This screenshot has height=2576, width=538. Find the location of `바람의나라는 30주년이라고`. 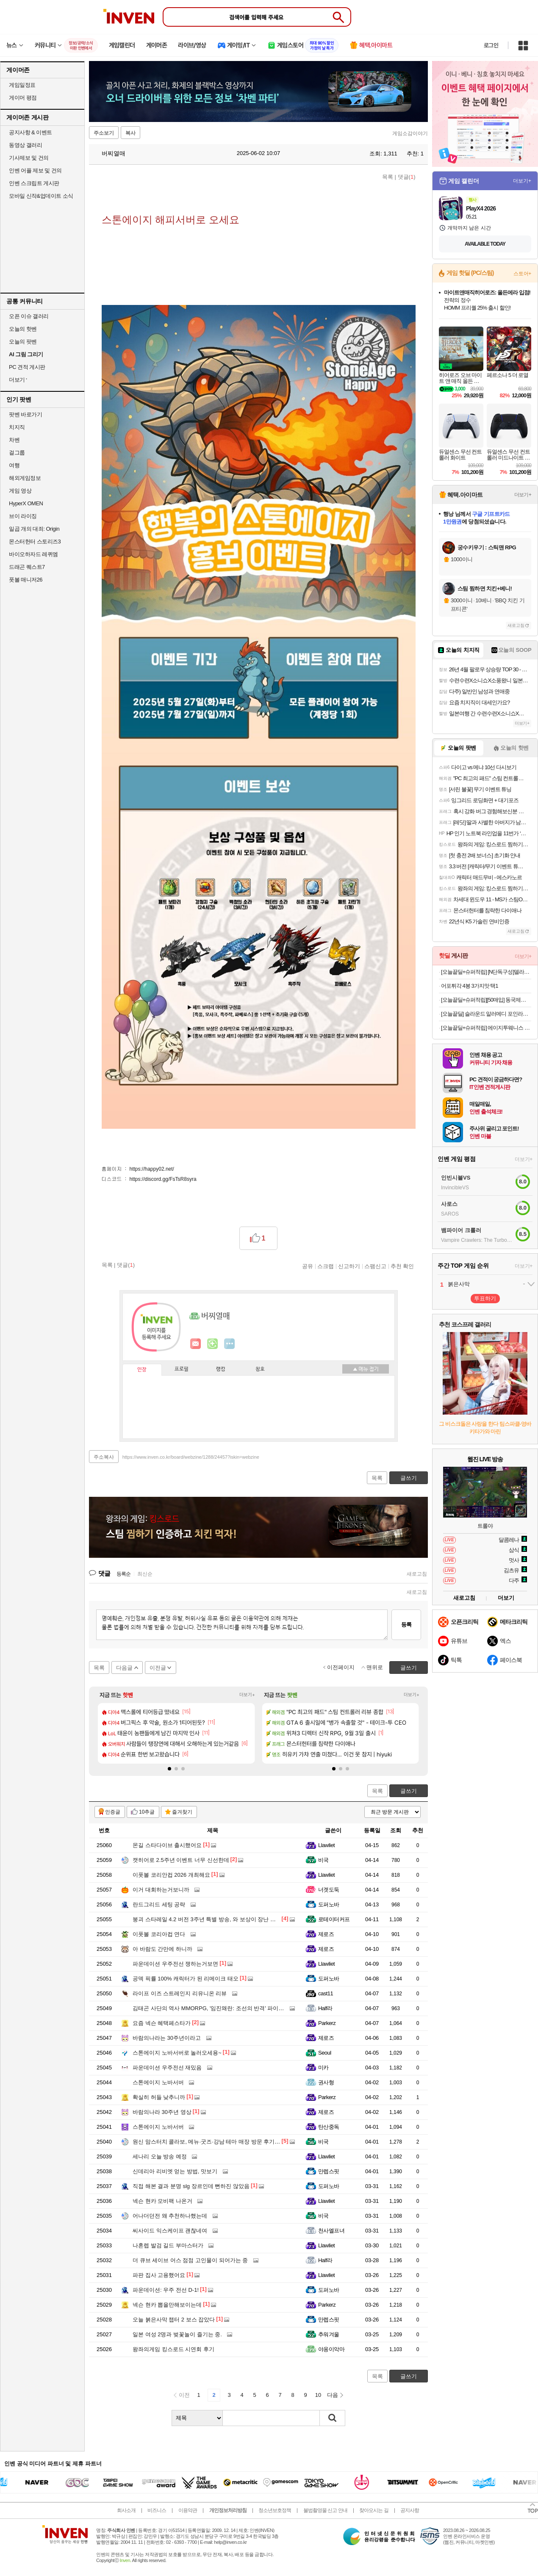

바람의나라는 30주년이라고 is located at coordinates (167, 2038).